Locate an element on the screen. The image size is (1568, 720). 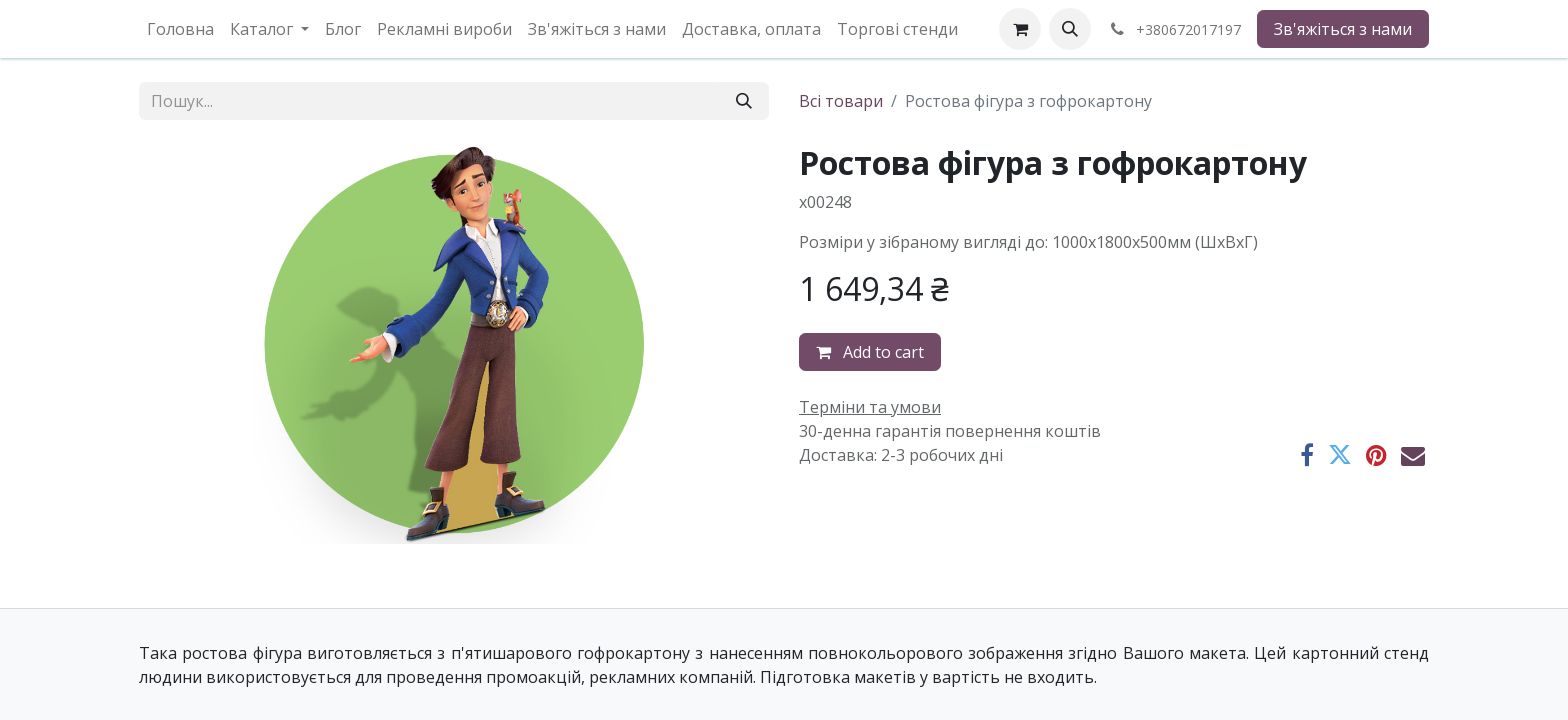
[Pinterest] is located at coordinates (1376, 455).